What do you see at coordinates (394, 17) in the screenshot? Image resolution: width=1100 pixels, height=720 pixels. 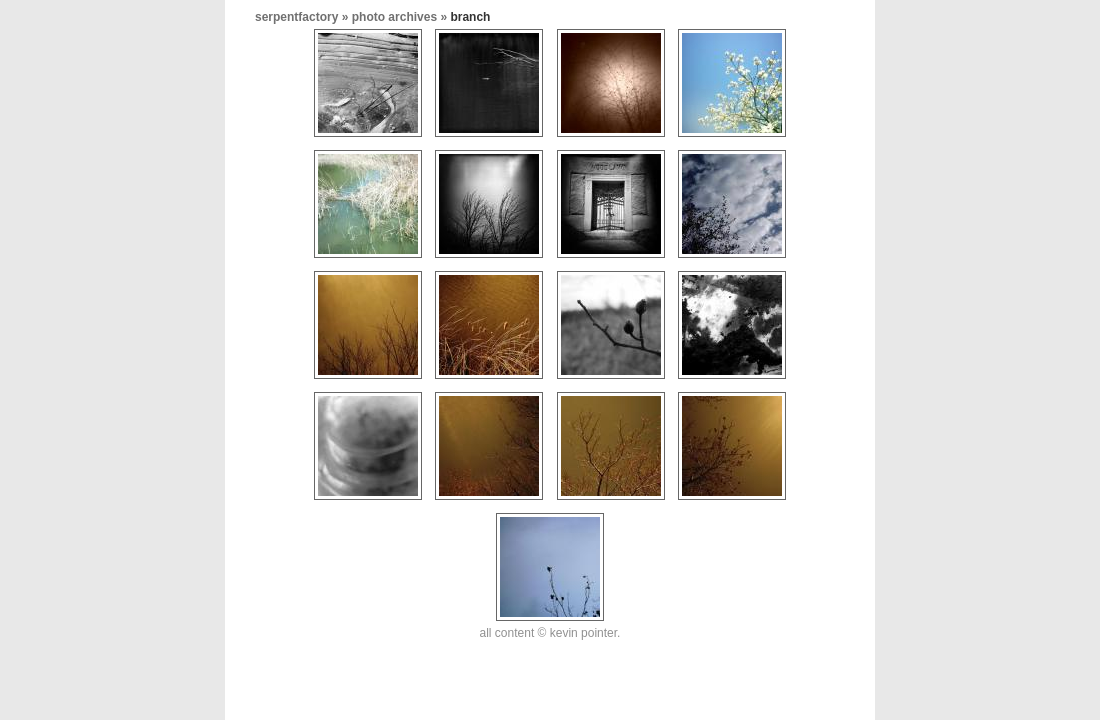 I see `photo archives` at bounding box center [394, 17].